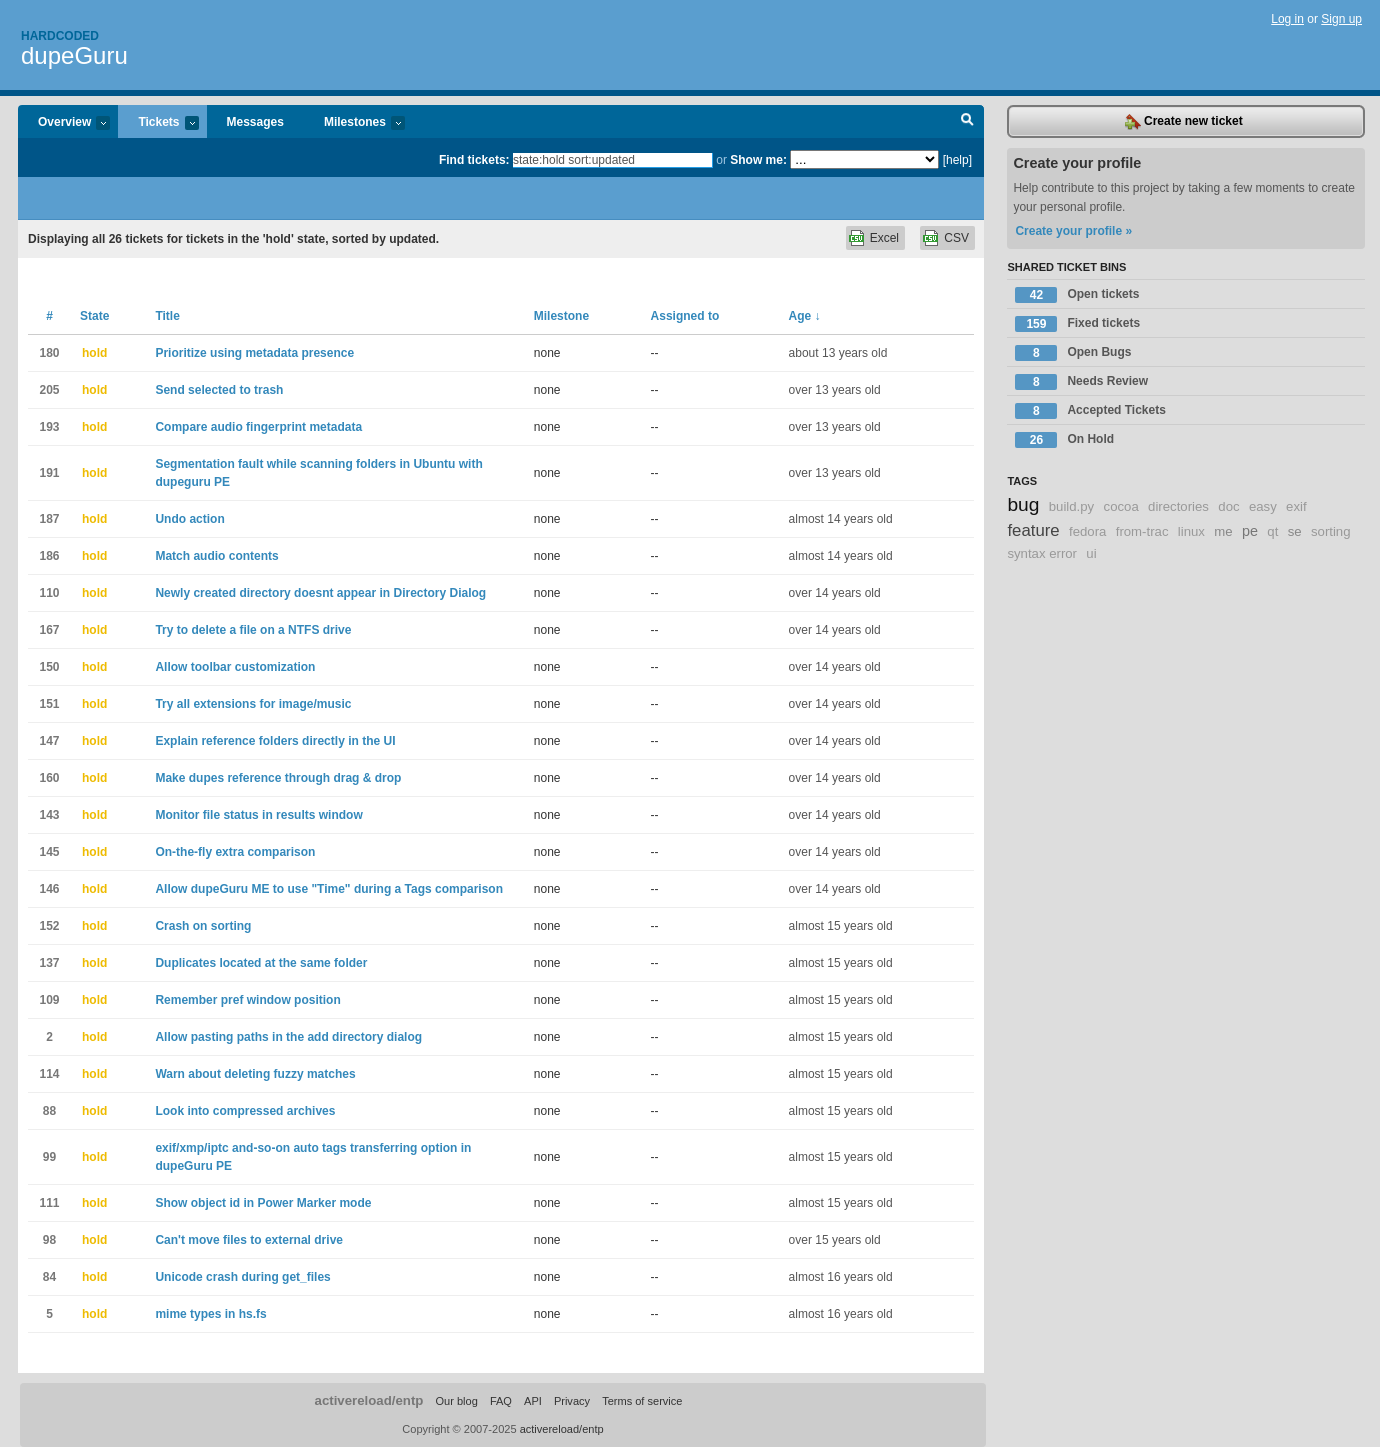 This screenshot has height=1447, width=1380. What do you see at coordinates (219, 390) in the screenshot?
I see `Send selected to trash` at bounding box center [219, 390].